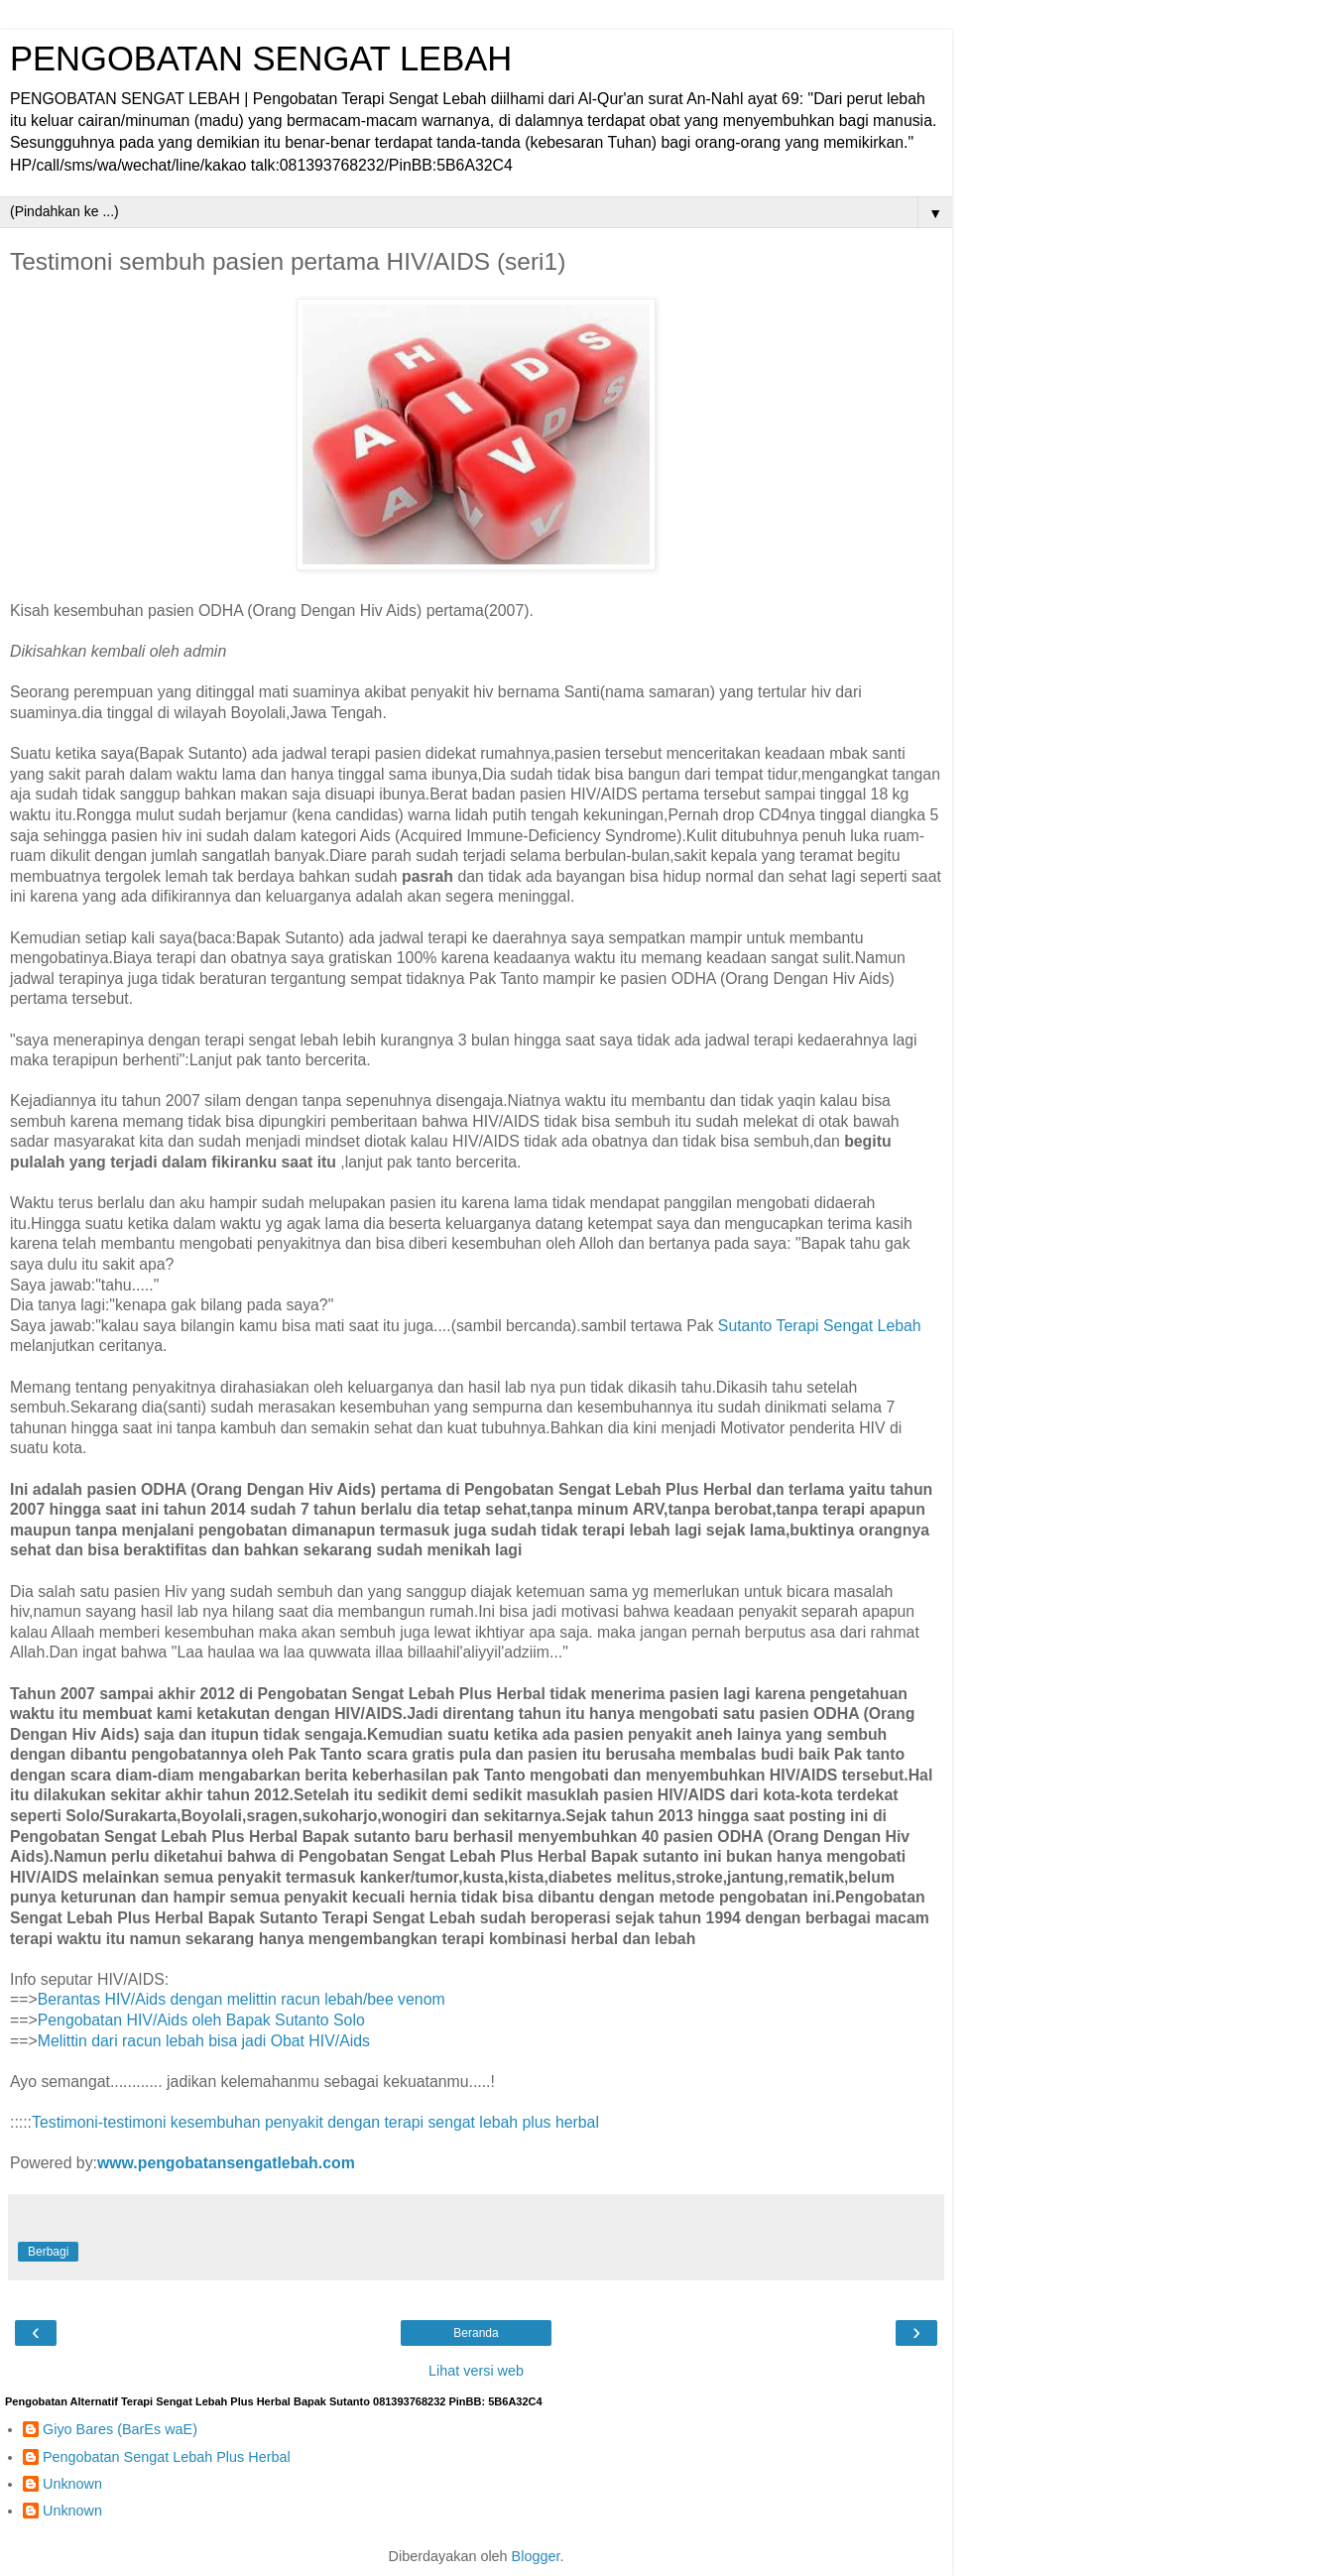  Describe the element at coordinates (120, 2429) in the screenshot. I see `Giyo Bares (BarEs waE)` at that location.